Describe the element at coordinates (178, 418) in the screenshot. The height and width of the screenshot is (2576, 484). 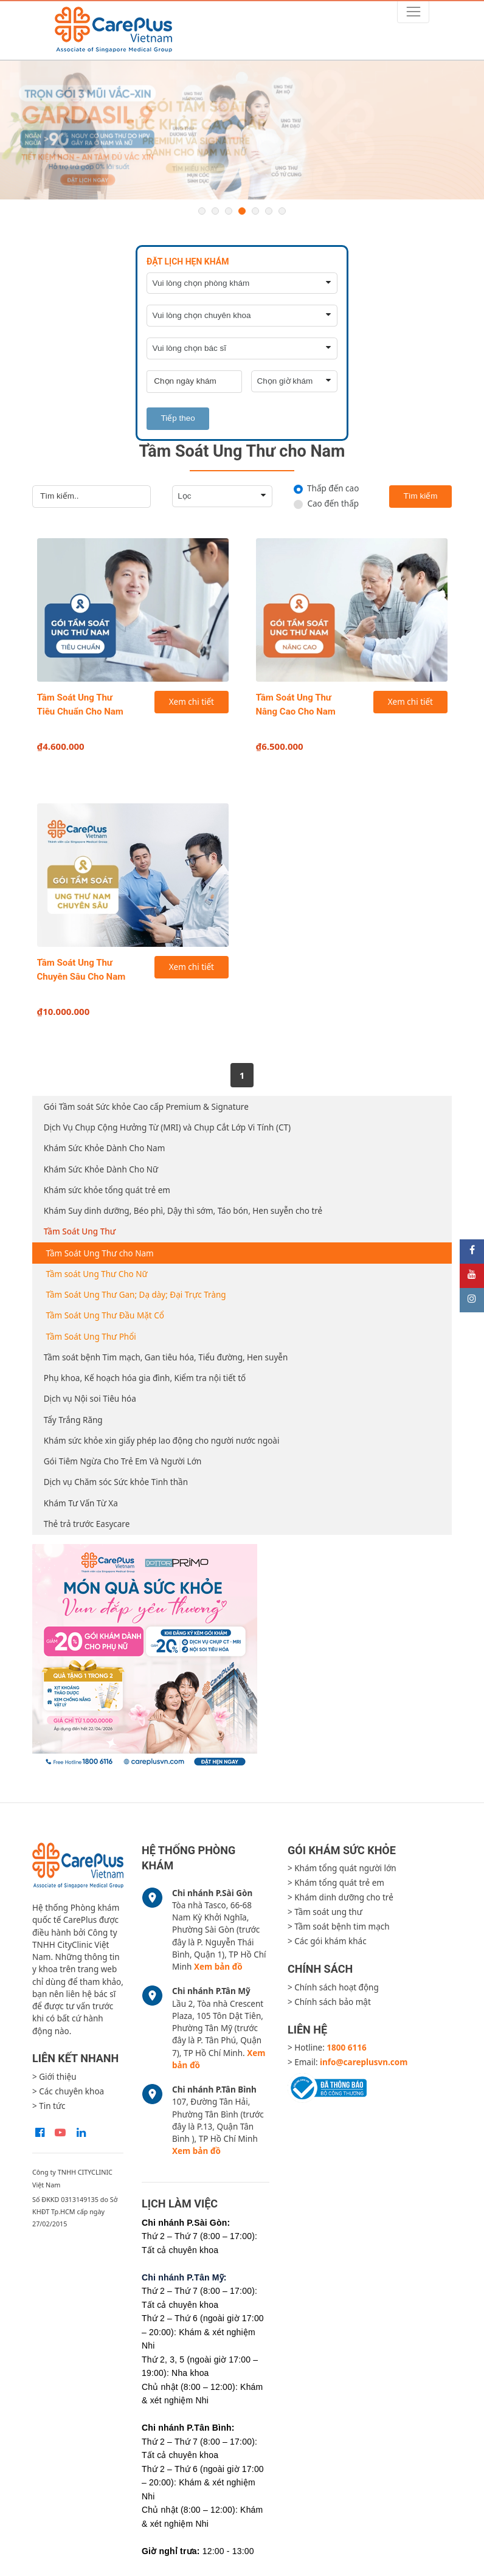
I see `Tiếp theo` at that location.